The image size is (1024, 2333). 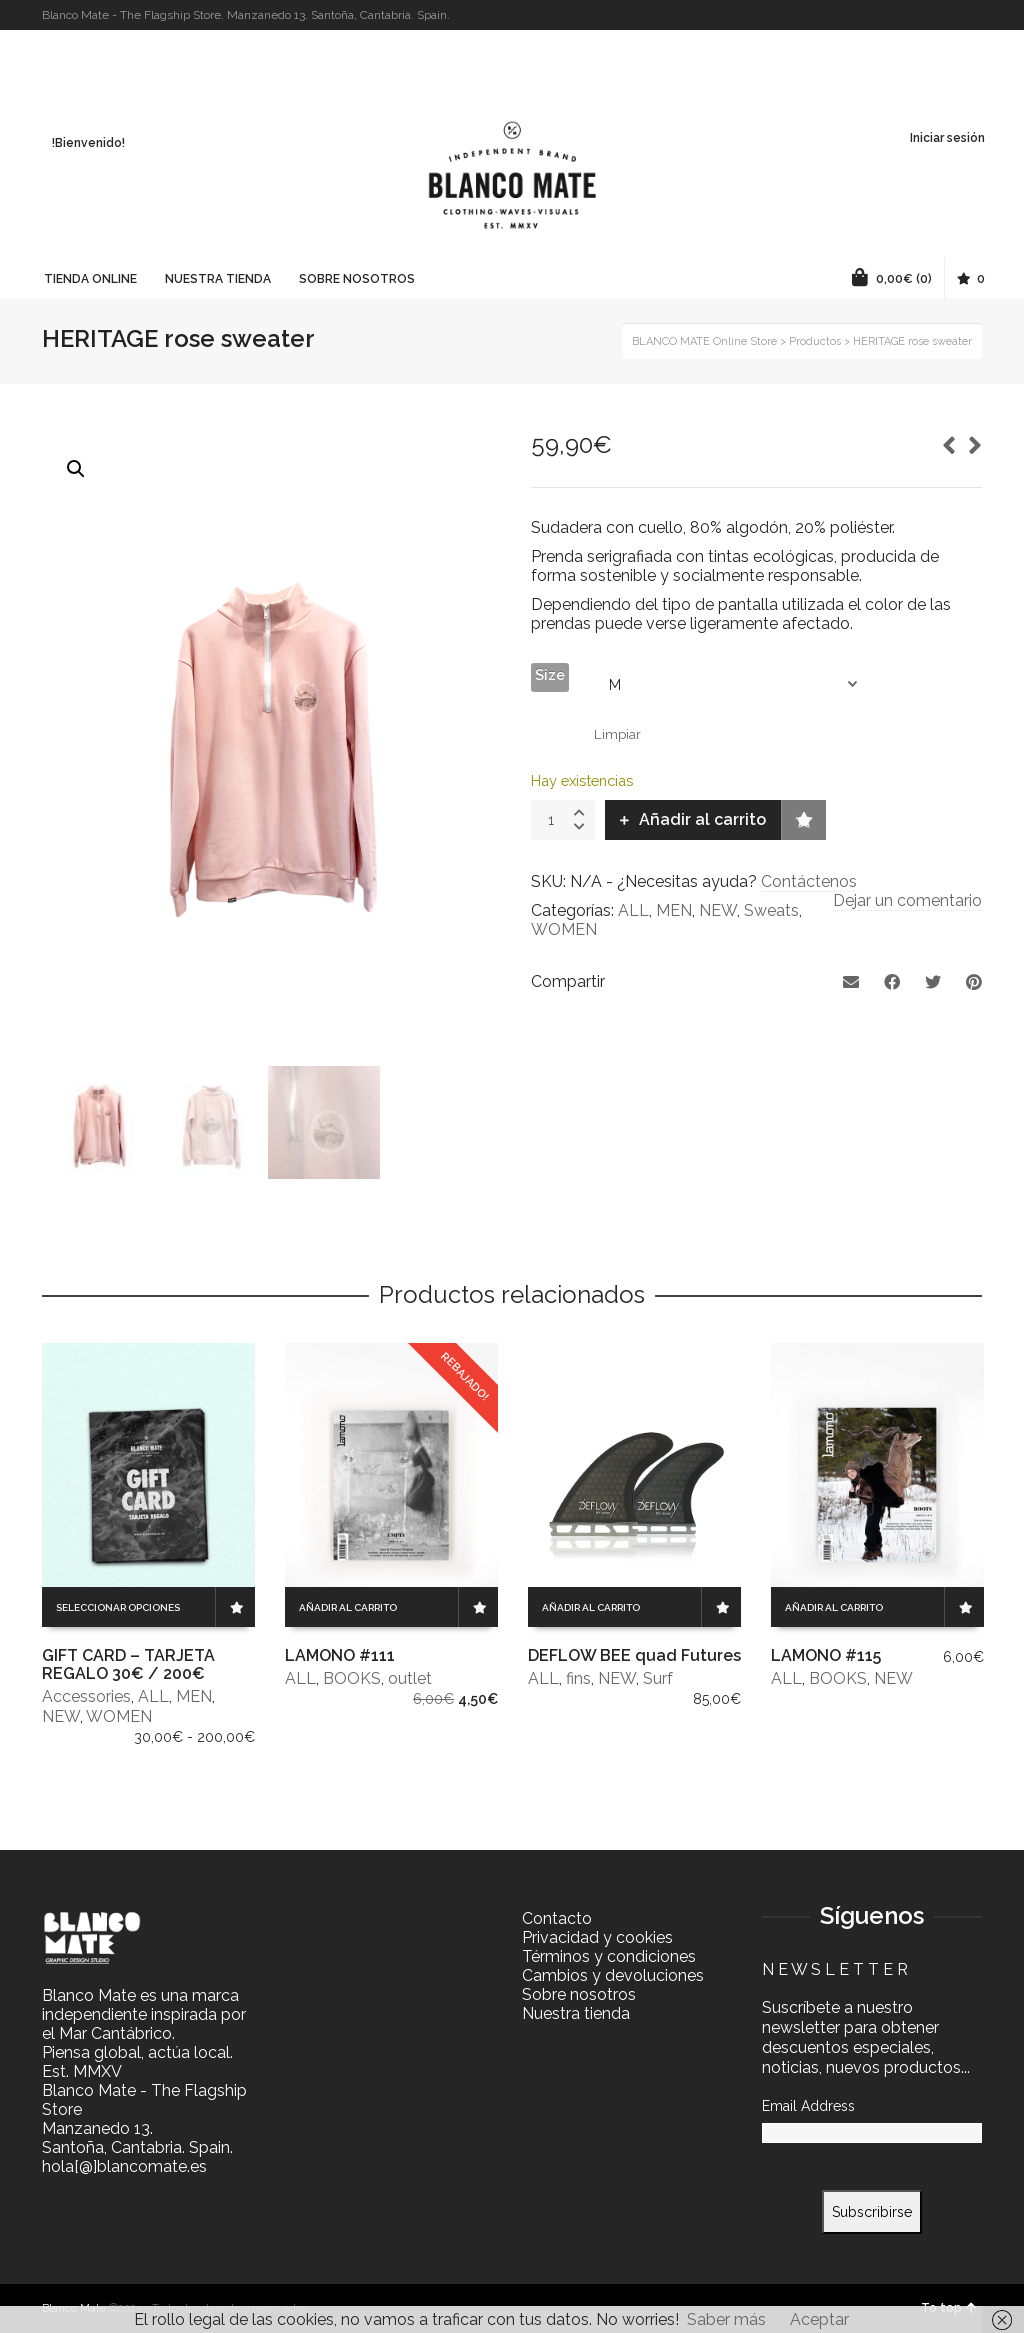 What do you see at coordinates (718, 910) in the screenshot?
I see `NEW` at bounding box center [718, 910].